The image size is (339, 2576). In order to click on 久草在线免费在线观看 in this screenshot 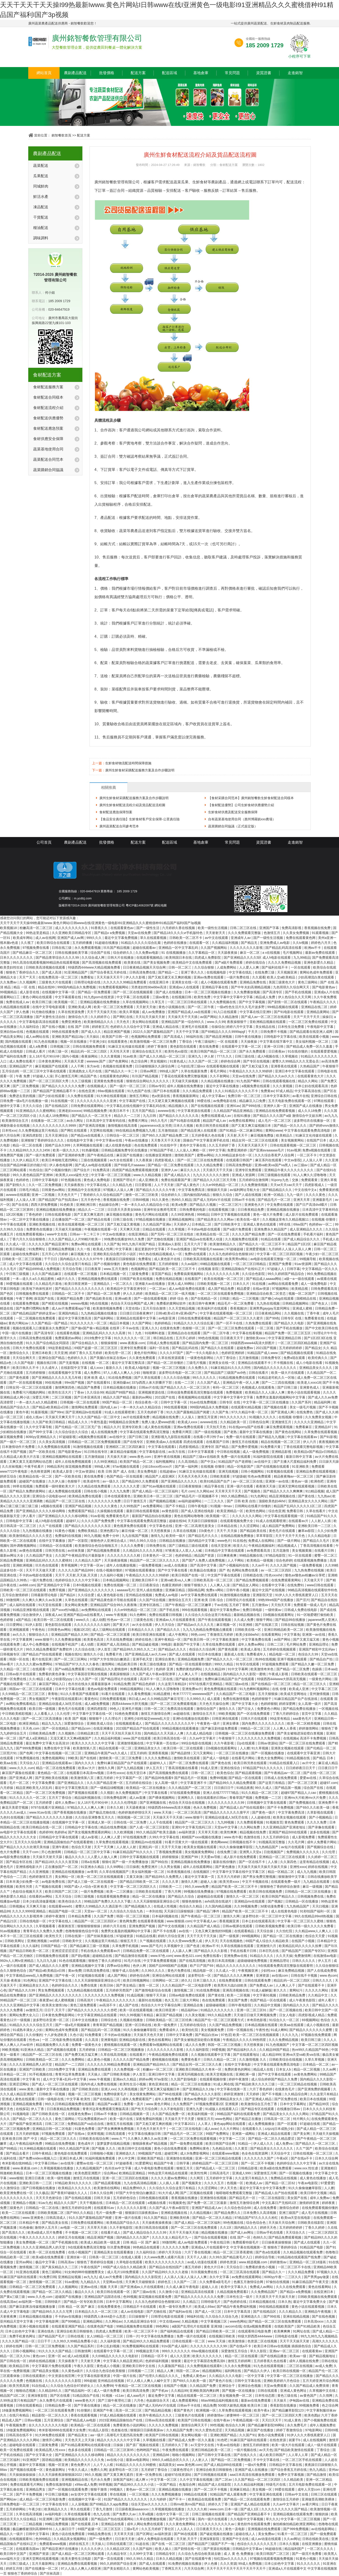, I will do `click(219, 1644)`.